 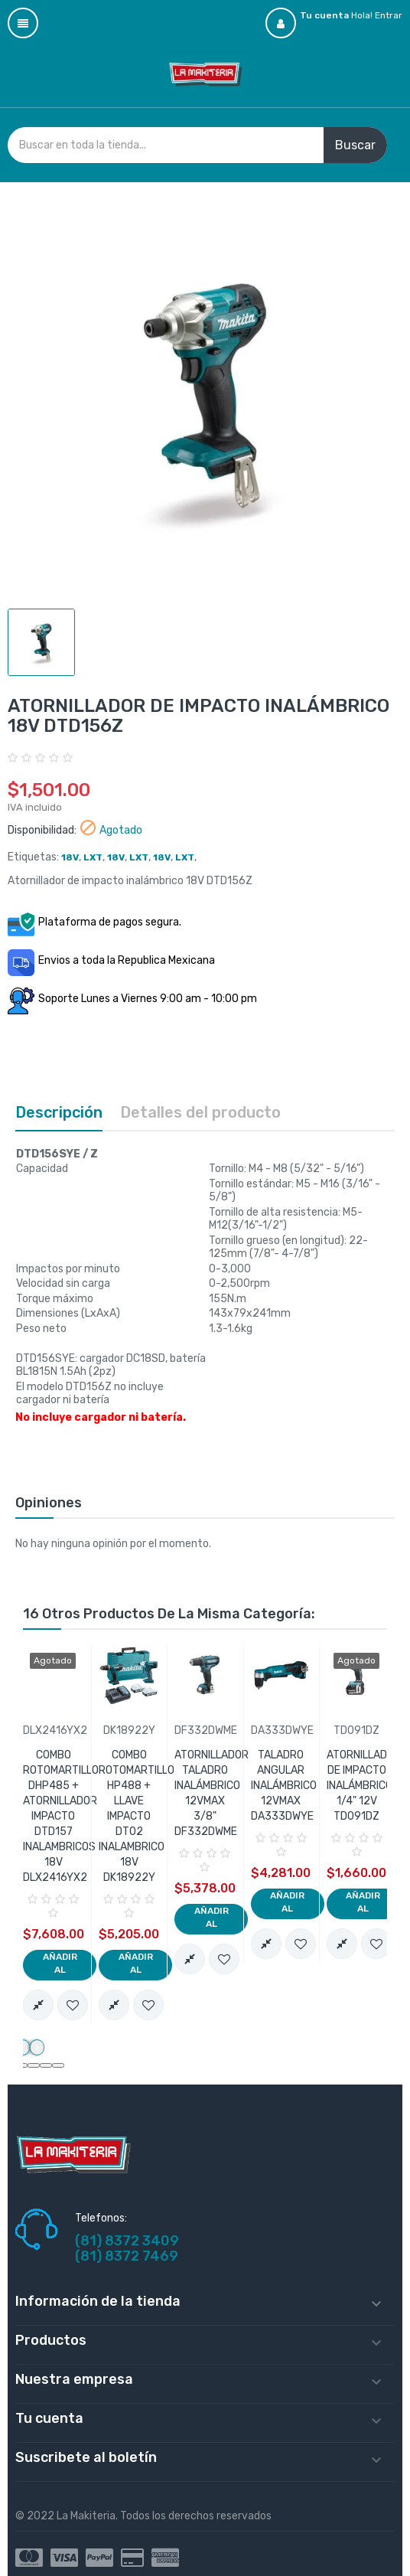 I want to click on Detalles del producto, so click(x=200, y=1112).